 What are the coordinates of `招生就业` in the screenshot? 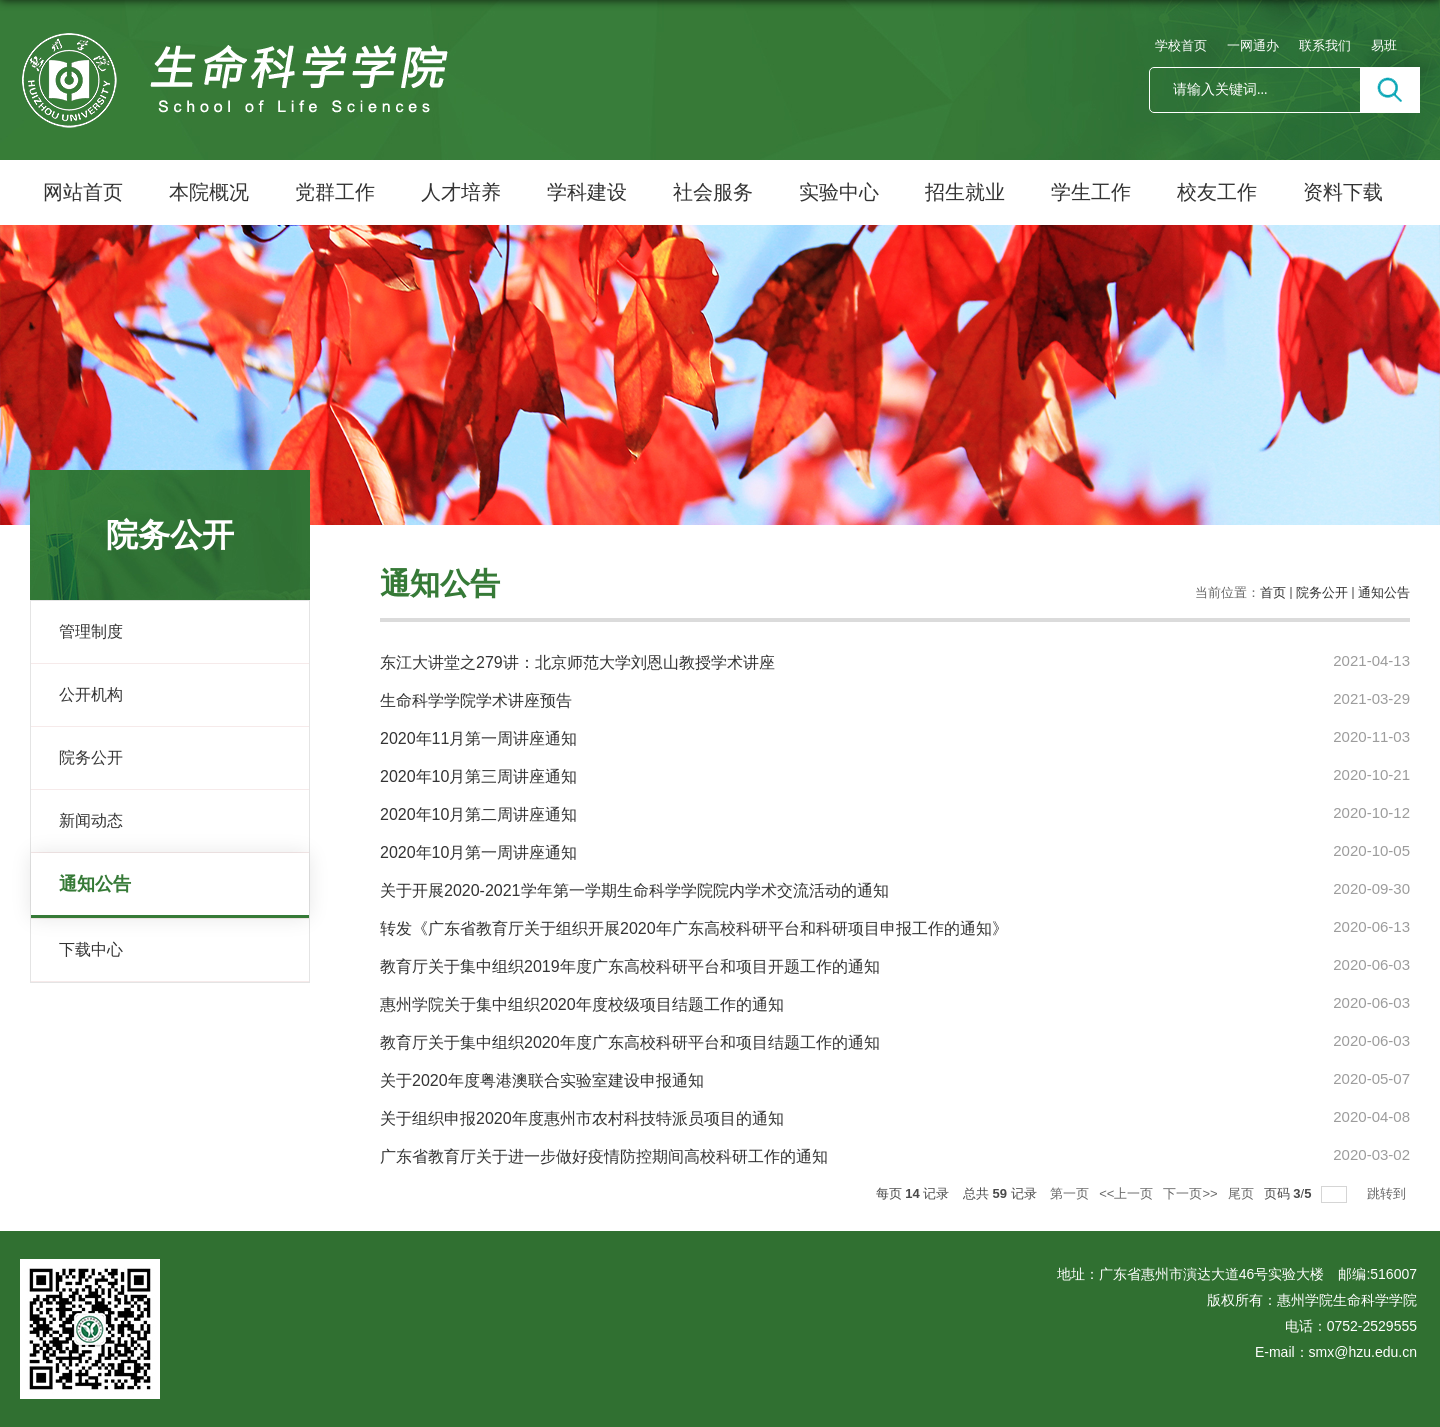 It's located at (965, 192).